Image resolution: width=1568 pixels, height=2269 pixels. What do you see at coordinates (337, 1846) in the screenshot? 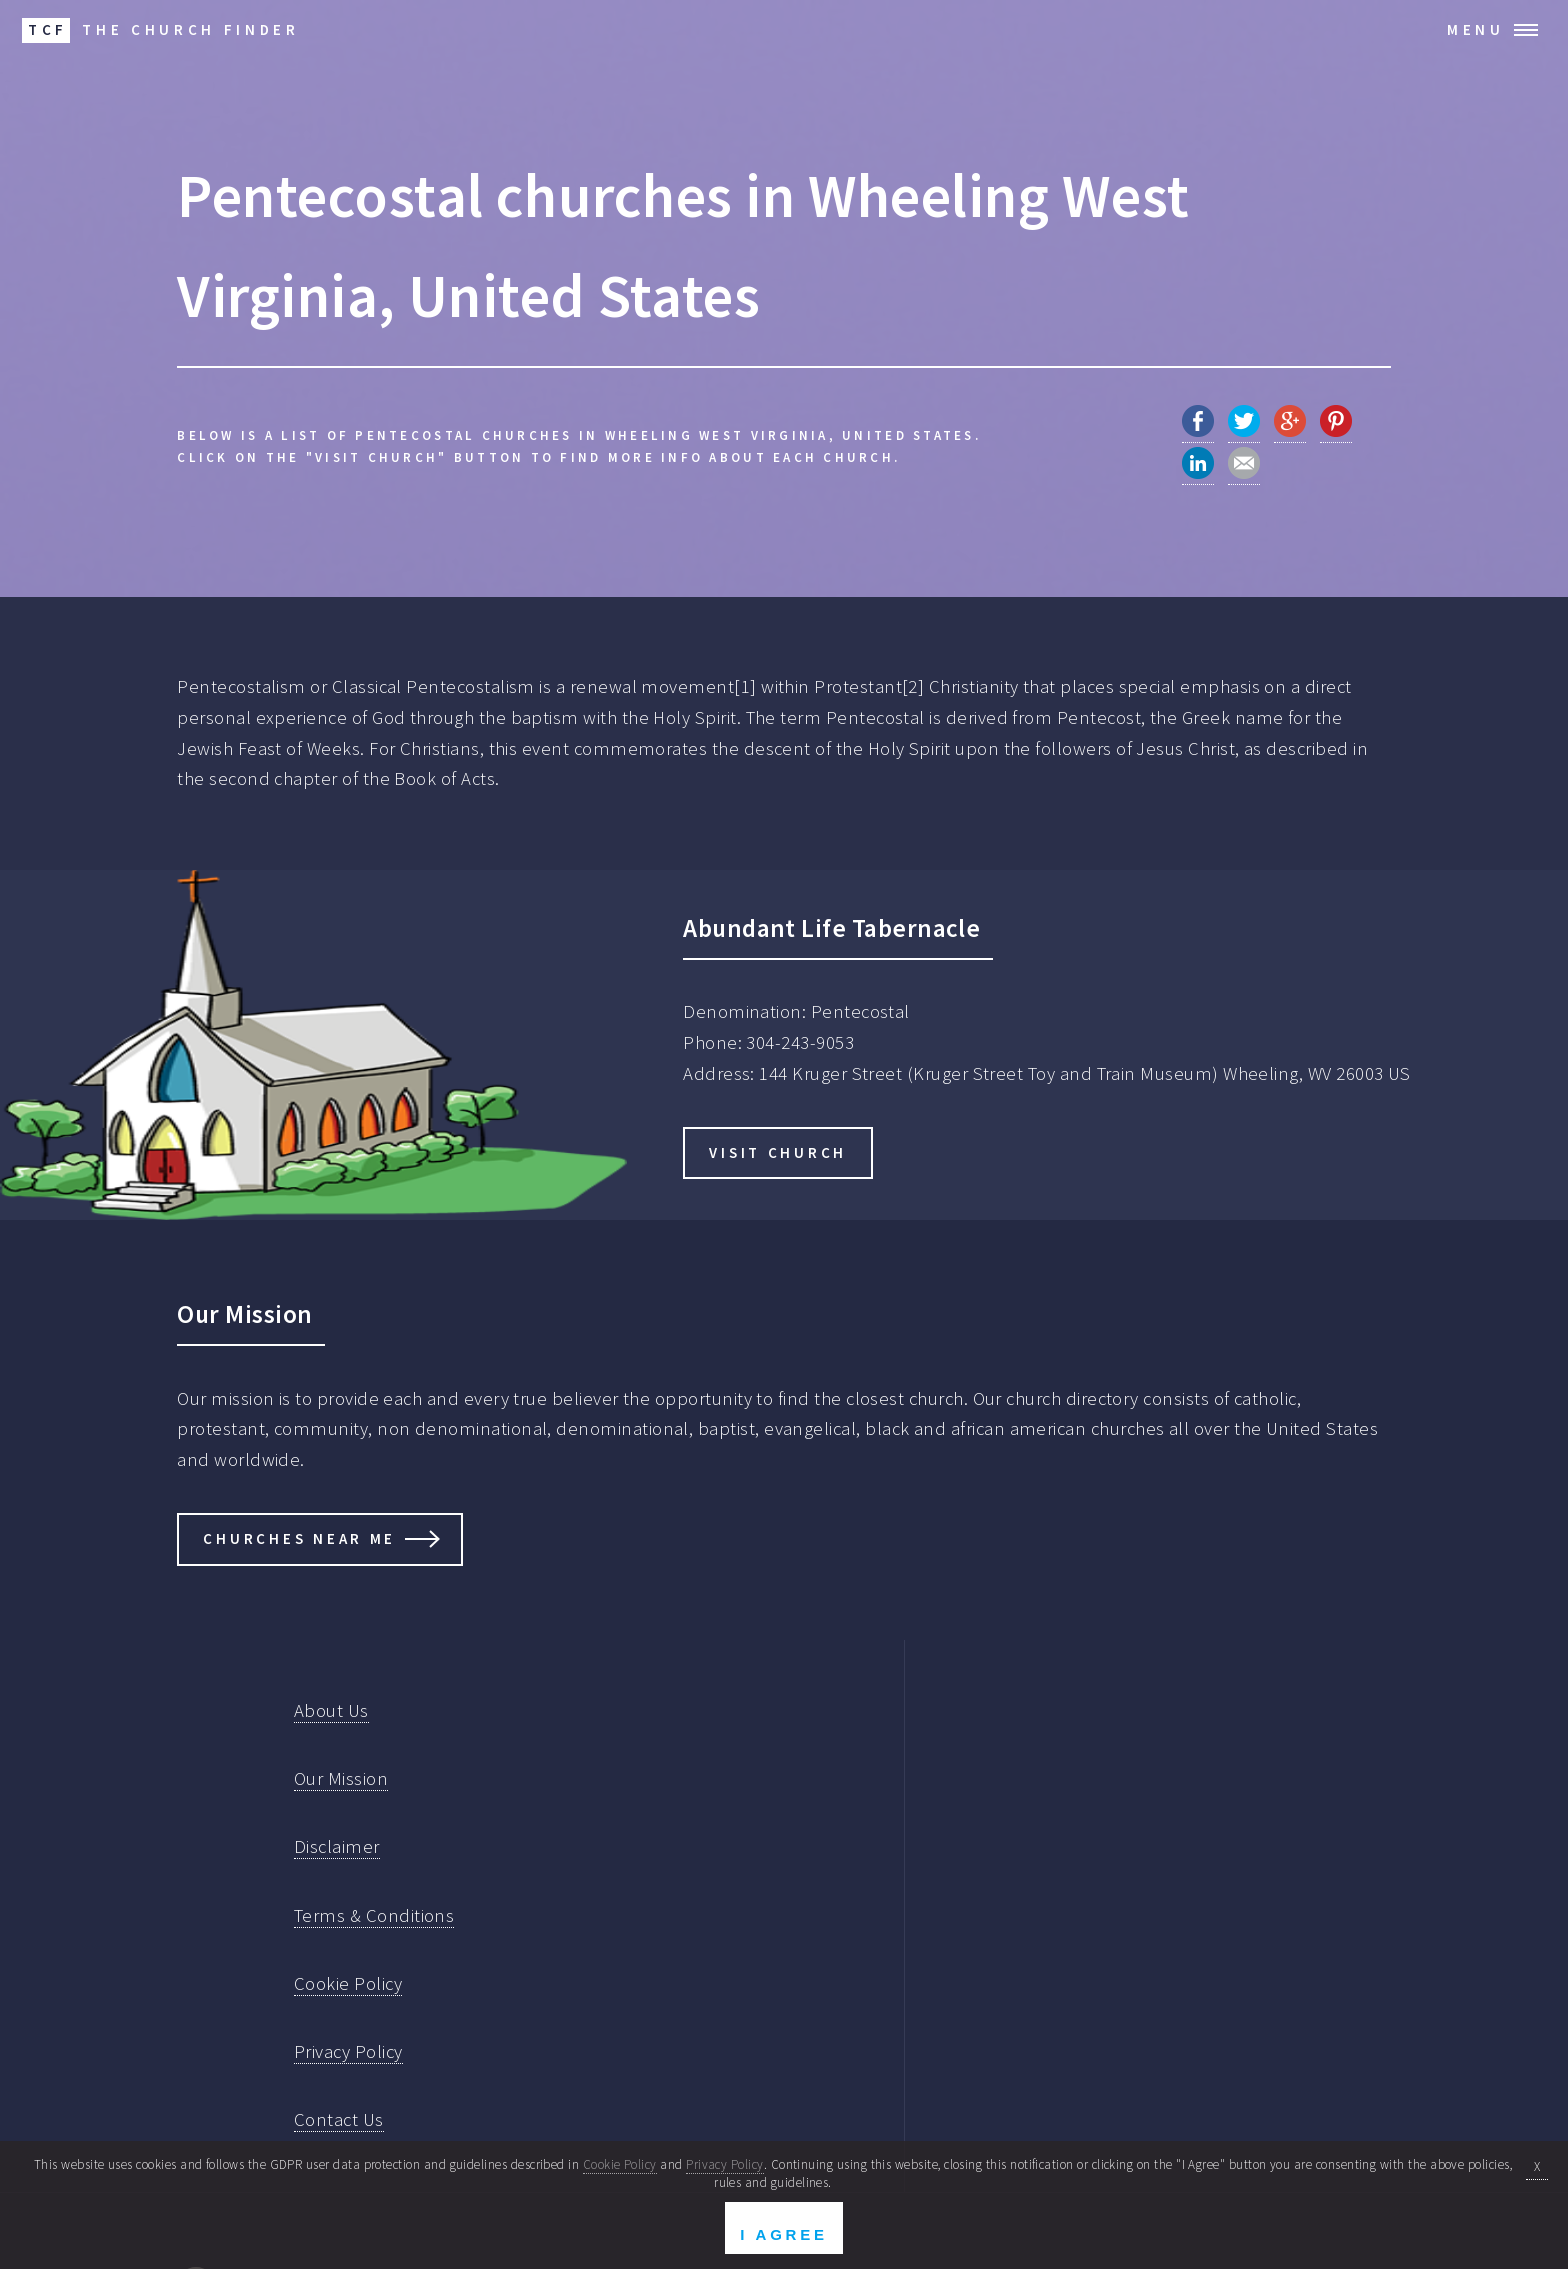
I see `Disclaimer` at bounding box center [337, 1846].